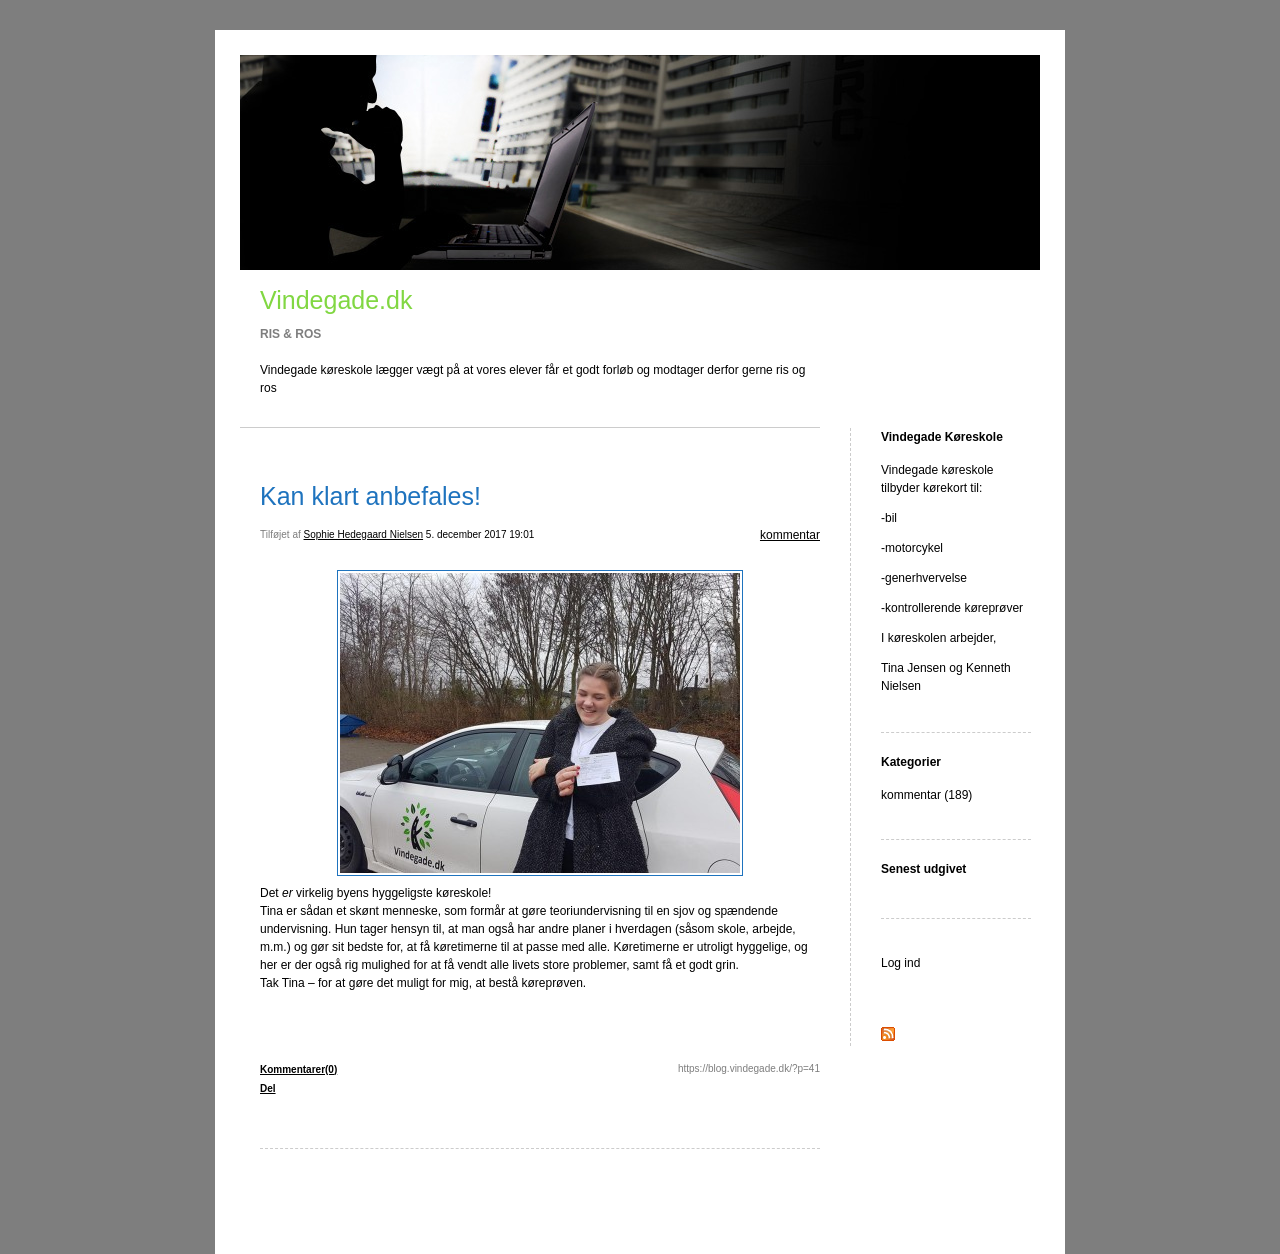  What do you see at coordinates (336, 300) in the screenshot?
I see `Vindegade.dk` at bounding box center [336, 300].